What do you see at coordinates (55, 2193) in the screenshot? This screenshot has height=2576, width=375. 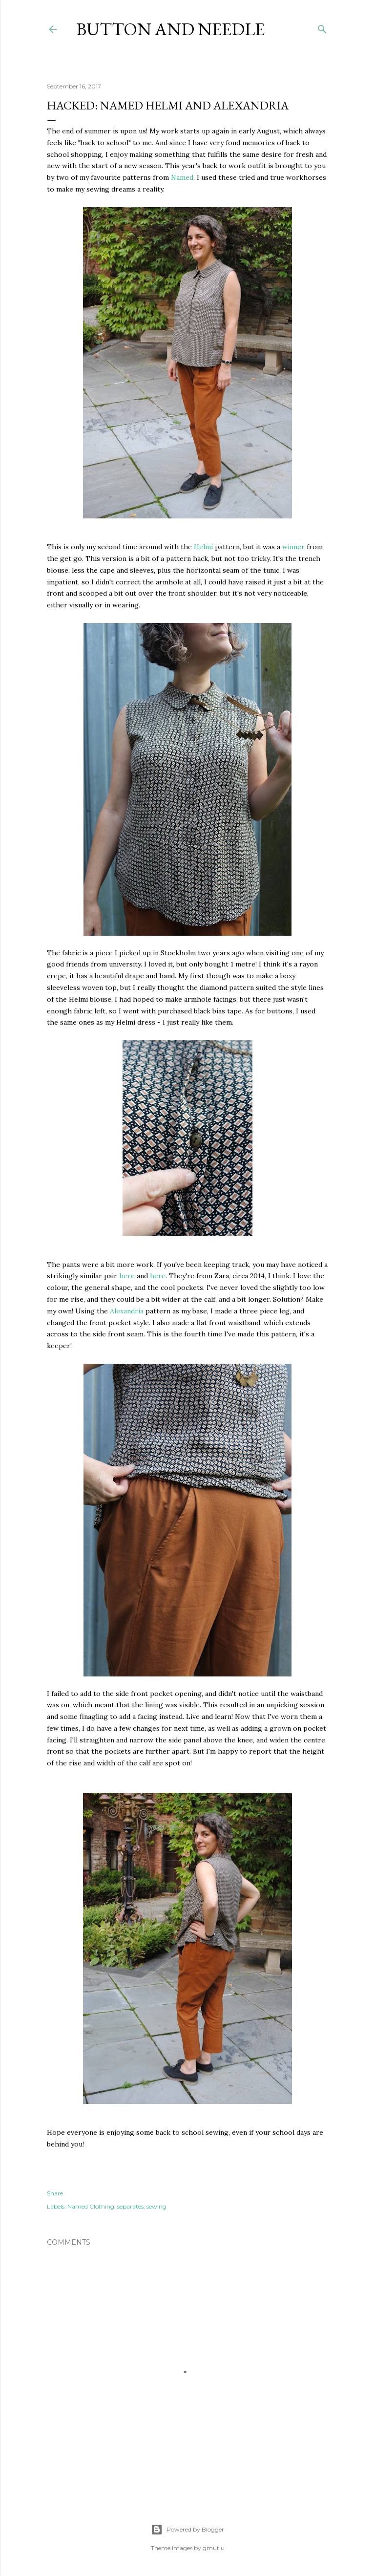 I see `Share [button]` at bounding box center [55, 2193].